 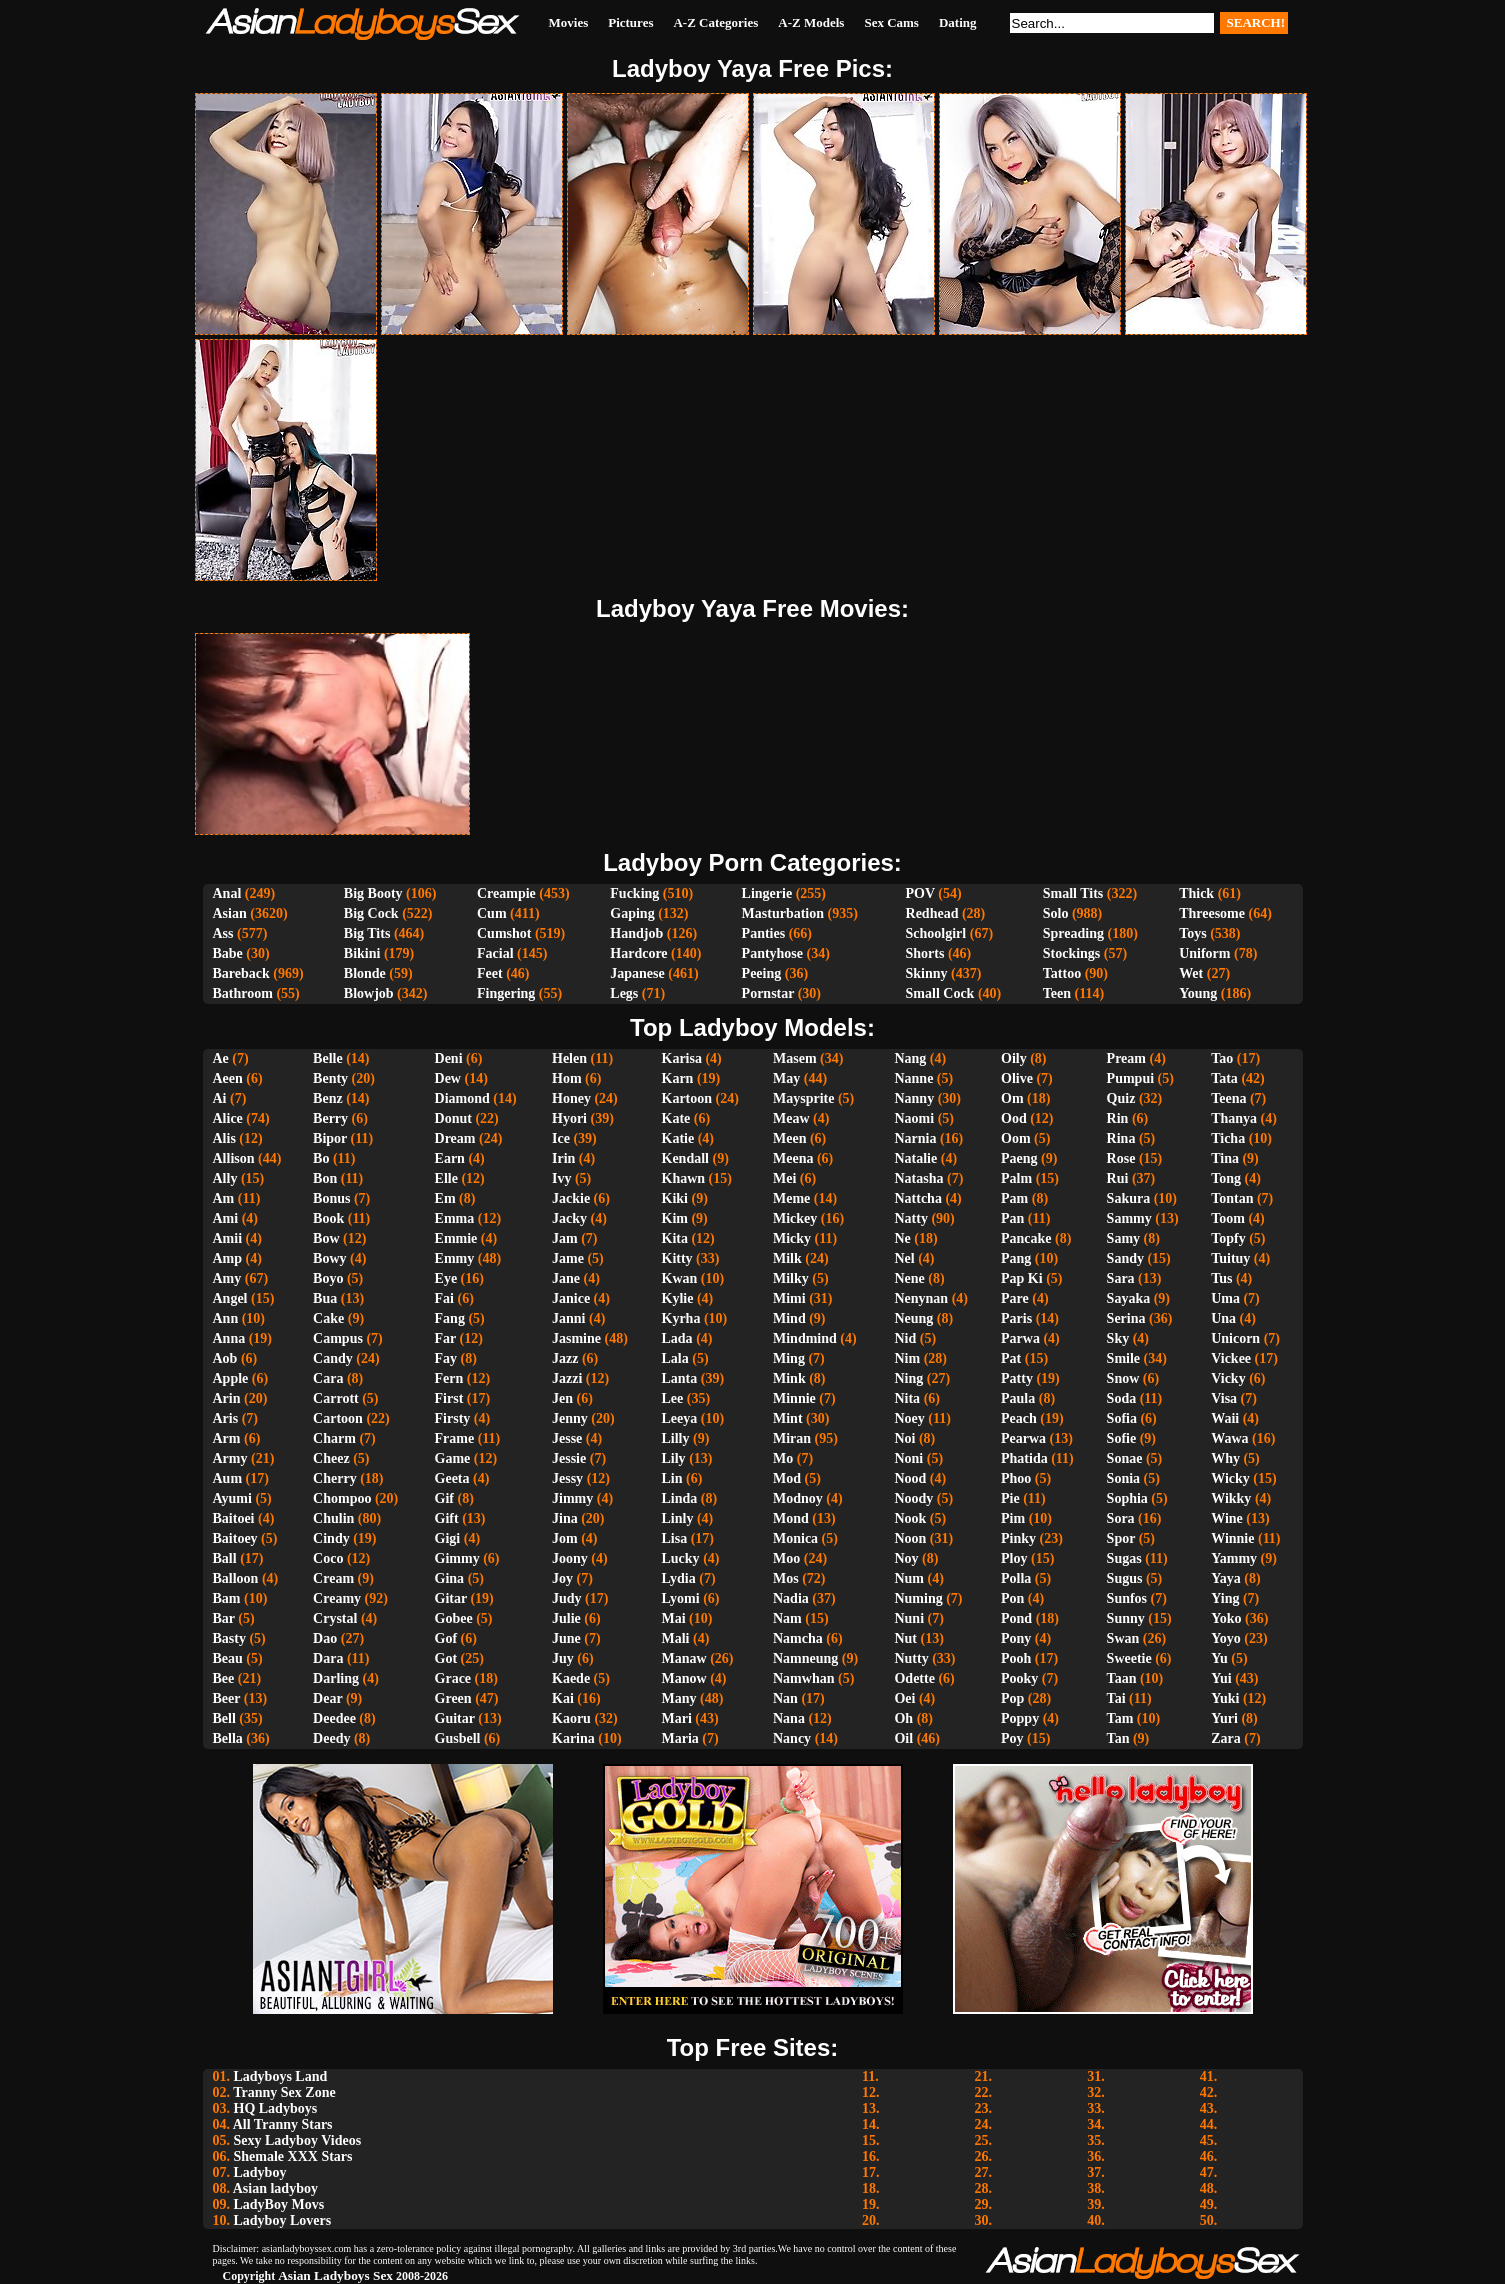 What do you see at coordinates (789, 1318) in the screenshot?
I see `Mind` at bounding box center [789, 1318].